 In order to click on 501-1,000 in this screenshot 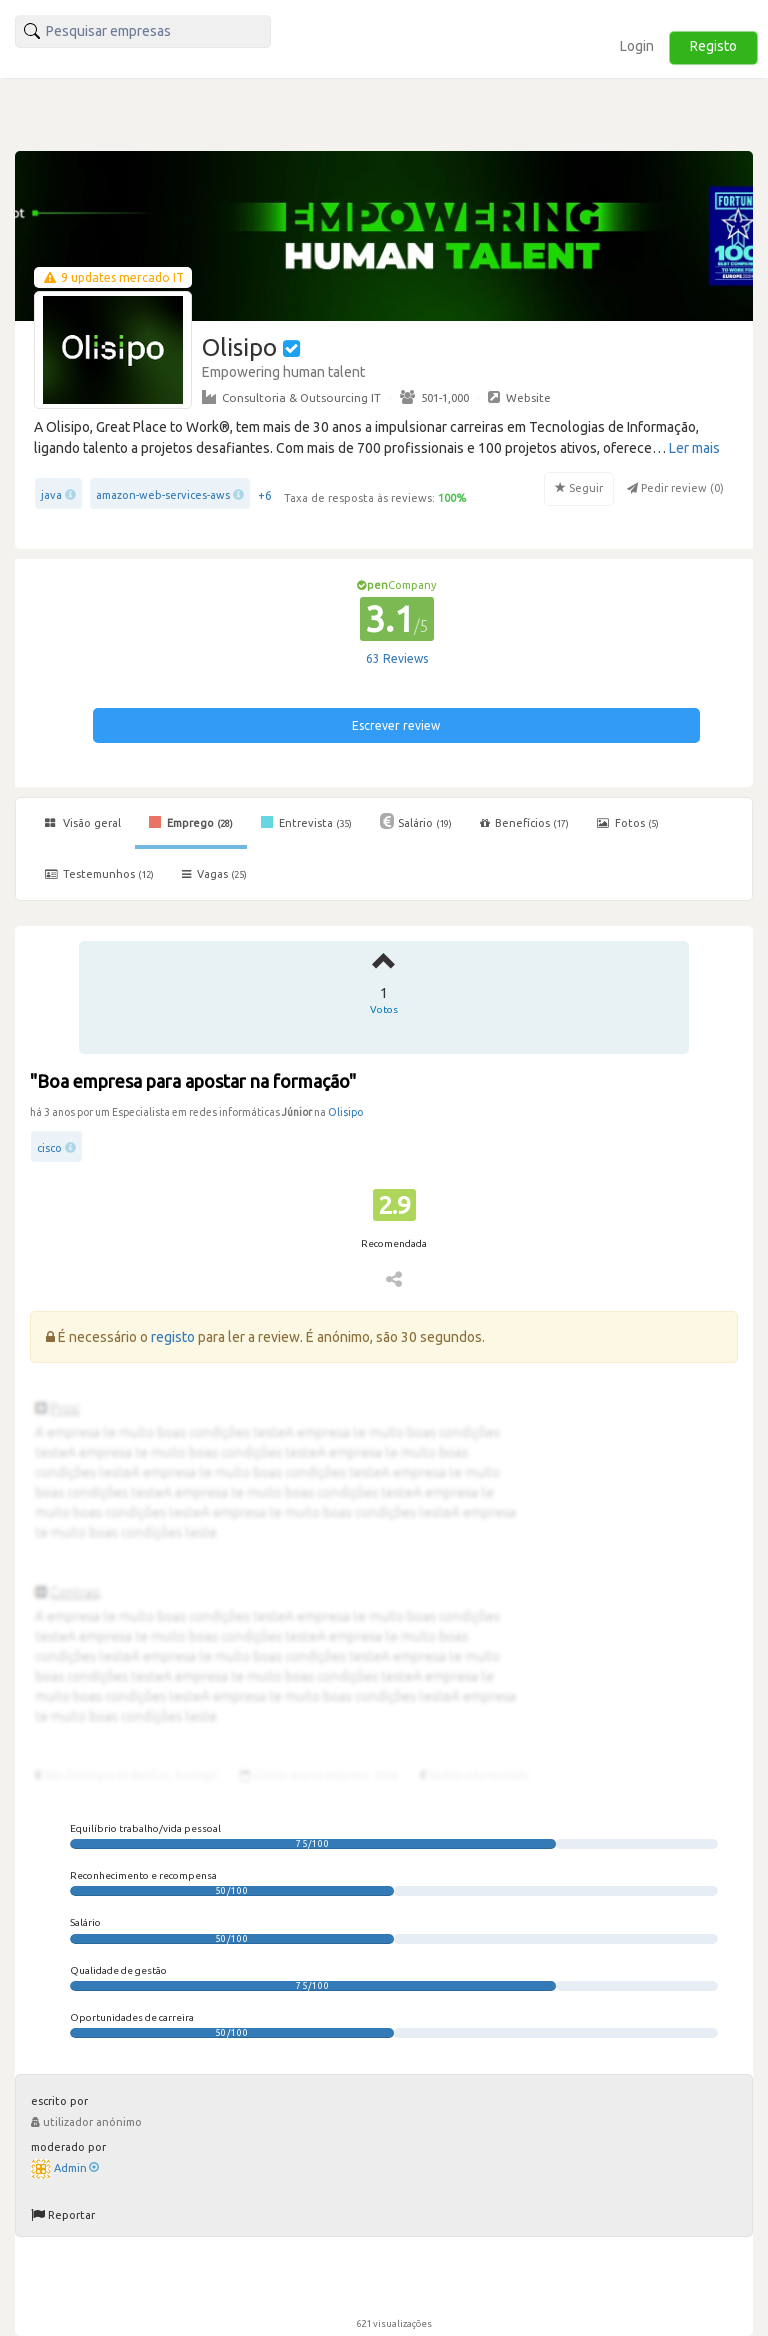, I will do `click(434, 397)`.